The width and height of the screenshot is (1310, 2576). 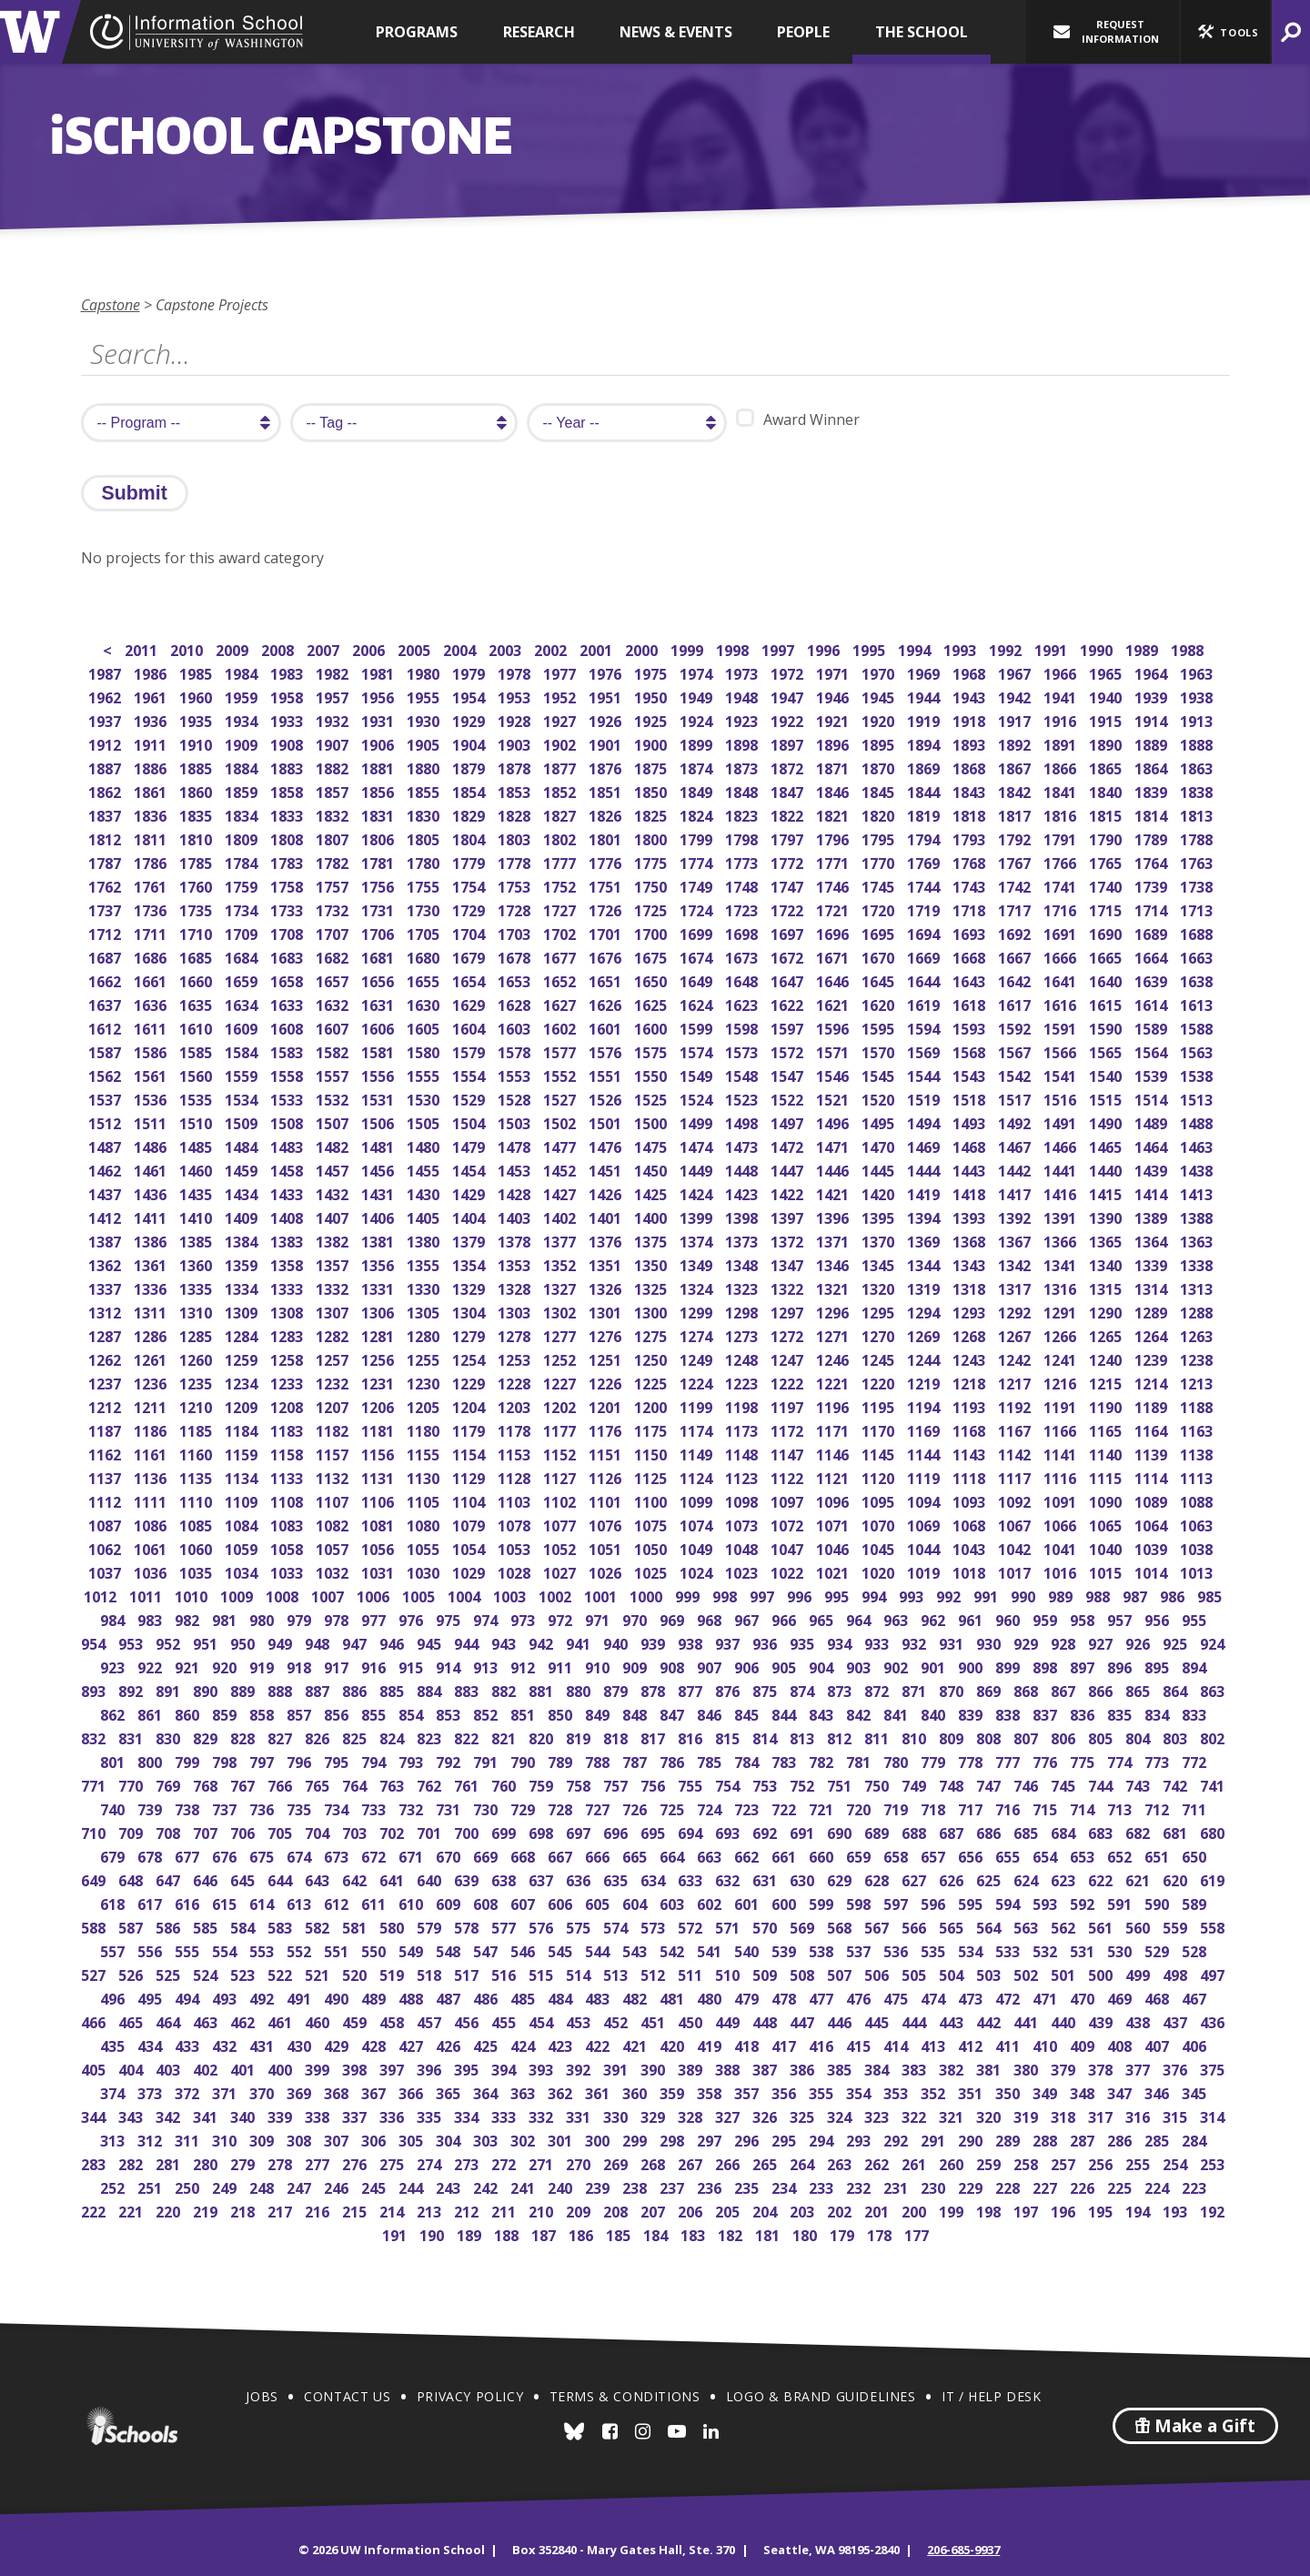 I want to click on 707, so click(x=207, y=1831).